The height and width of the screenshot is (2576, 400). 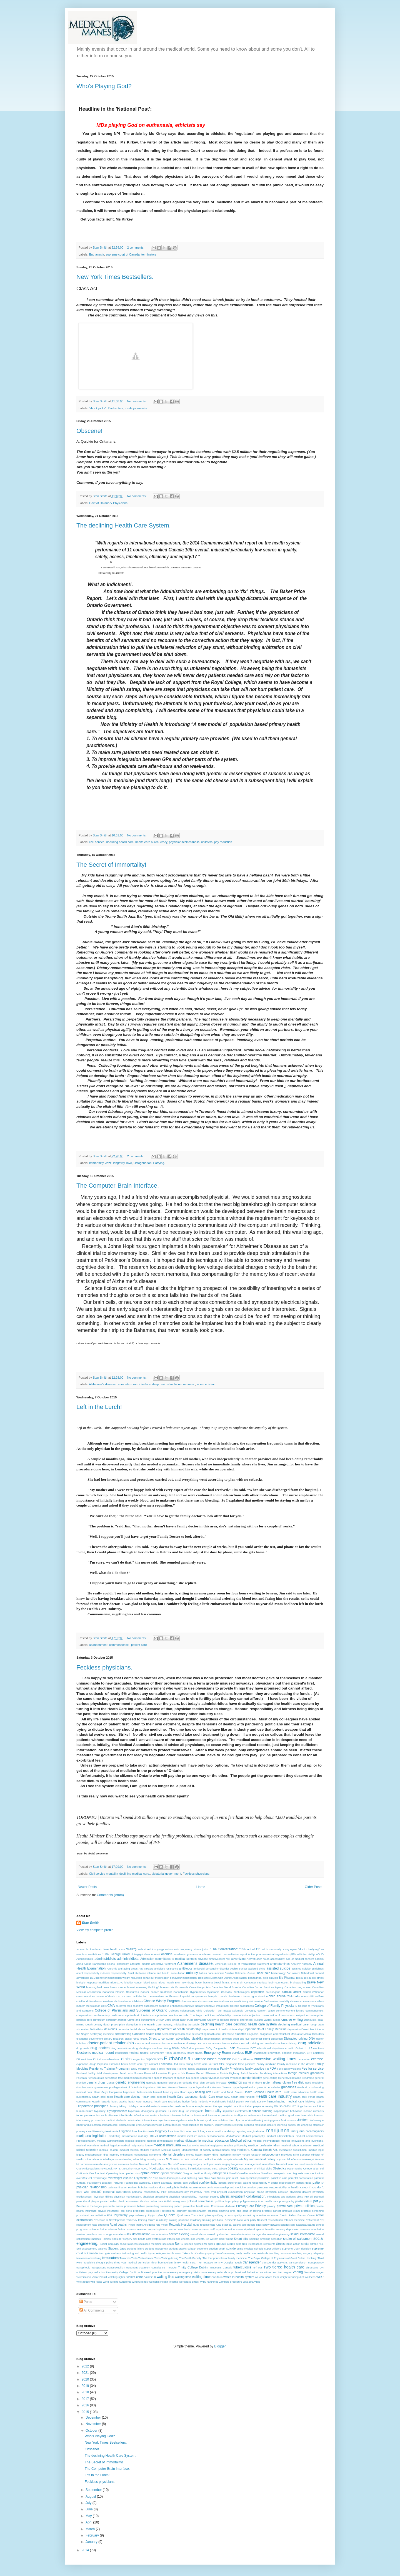 I want to click on gluten allergy, so click(x=272, y=2082).